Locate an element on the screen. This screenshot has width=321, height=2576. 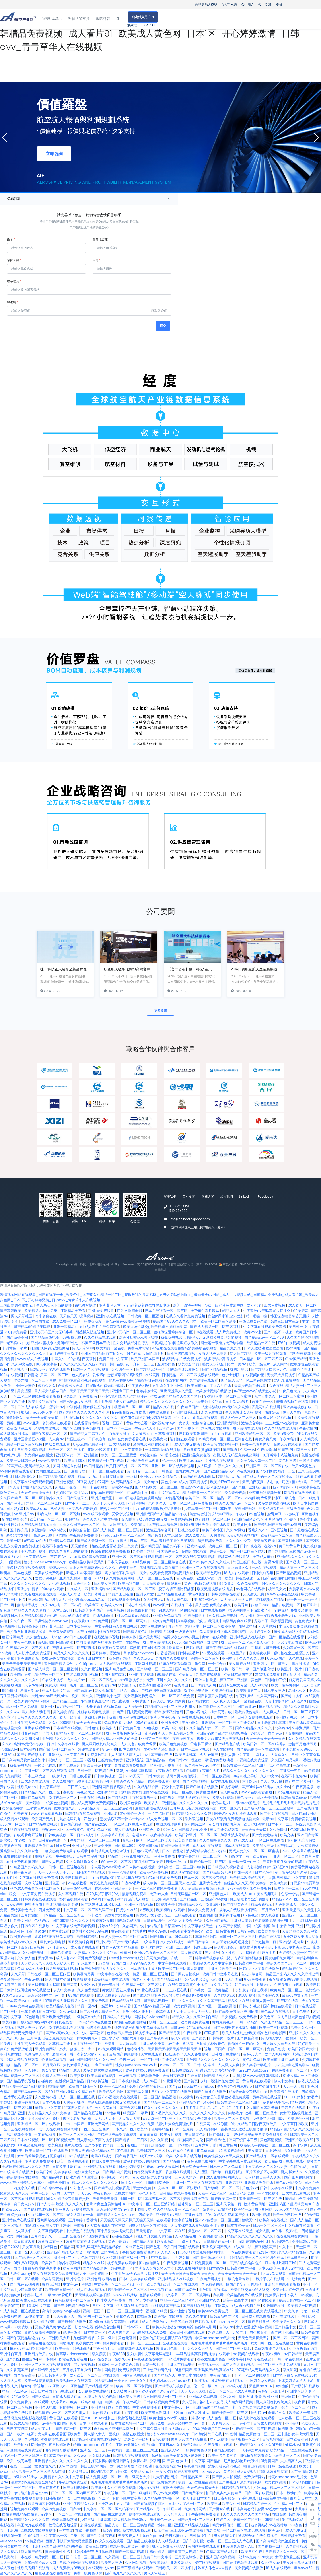
92精品视频 is located at coordinates (174, 1498).